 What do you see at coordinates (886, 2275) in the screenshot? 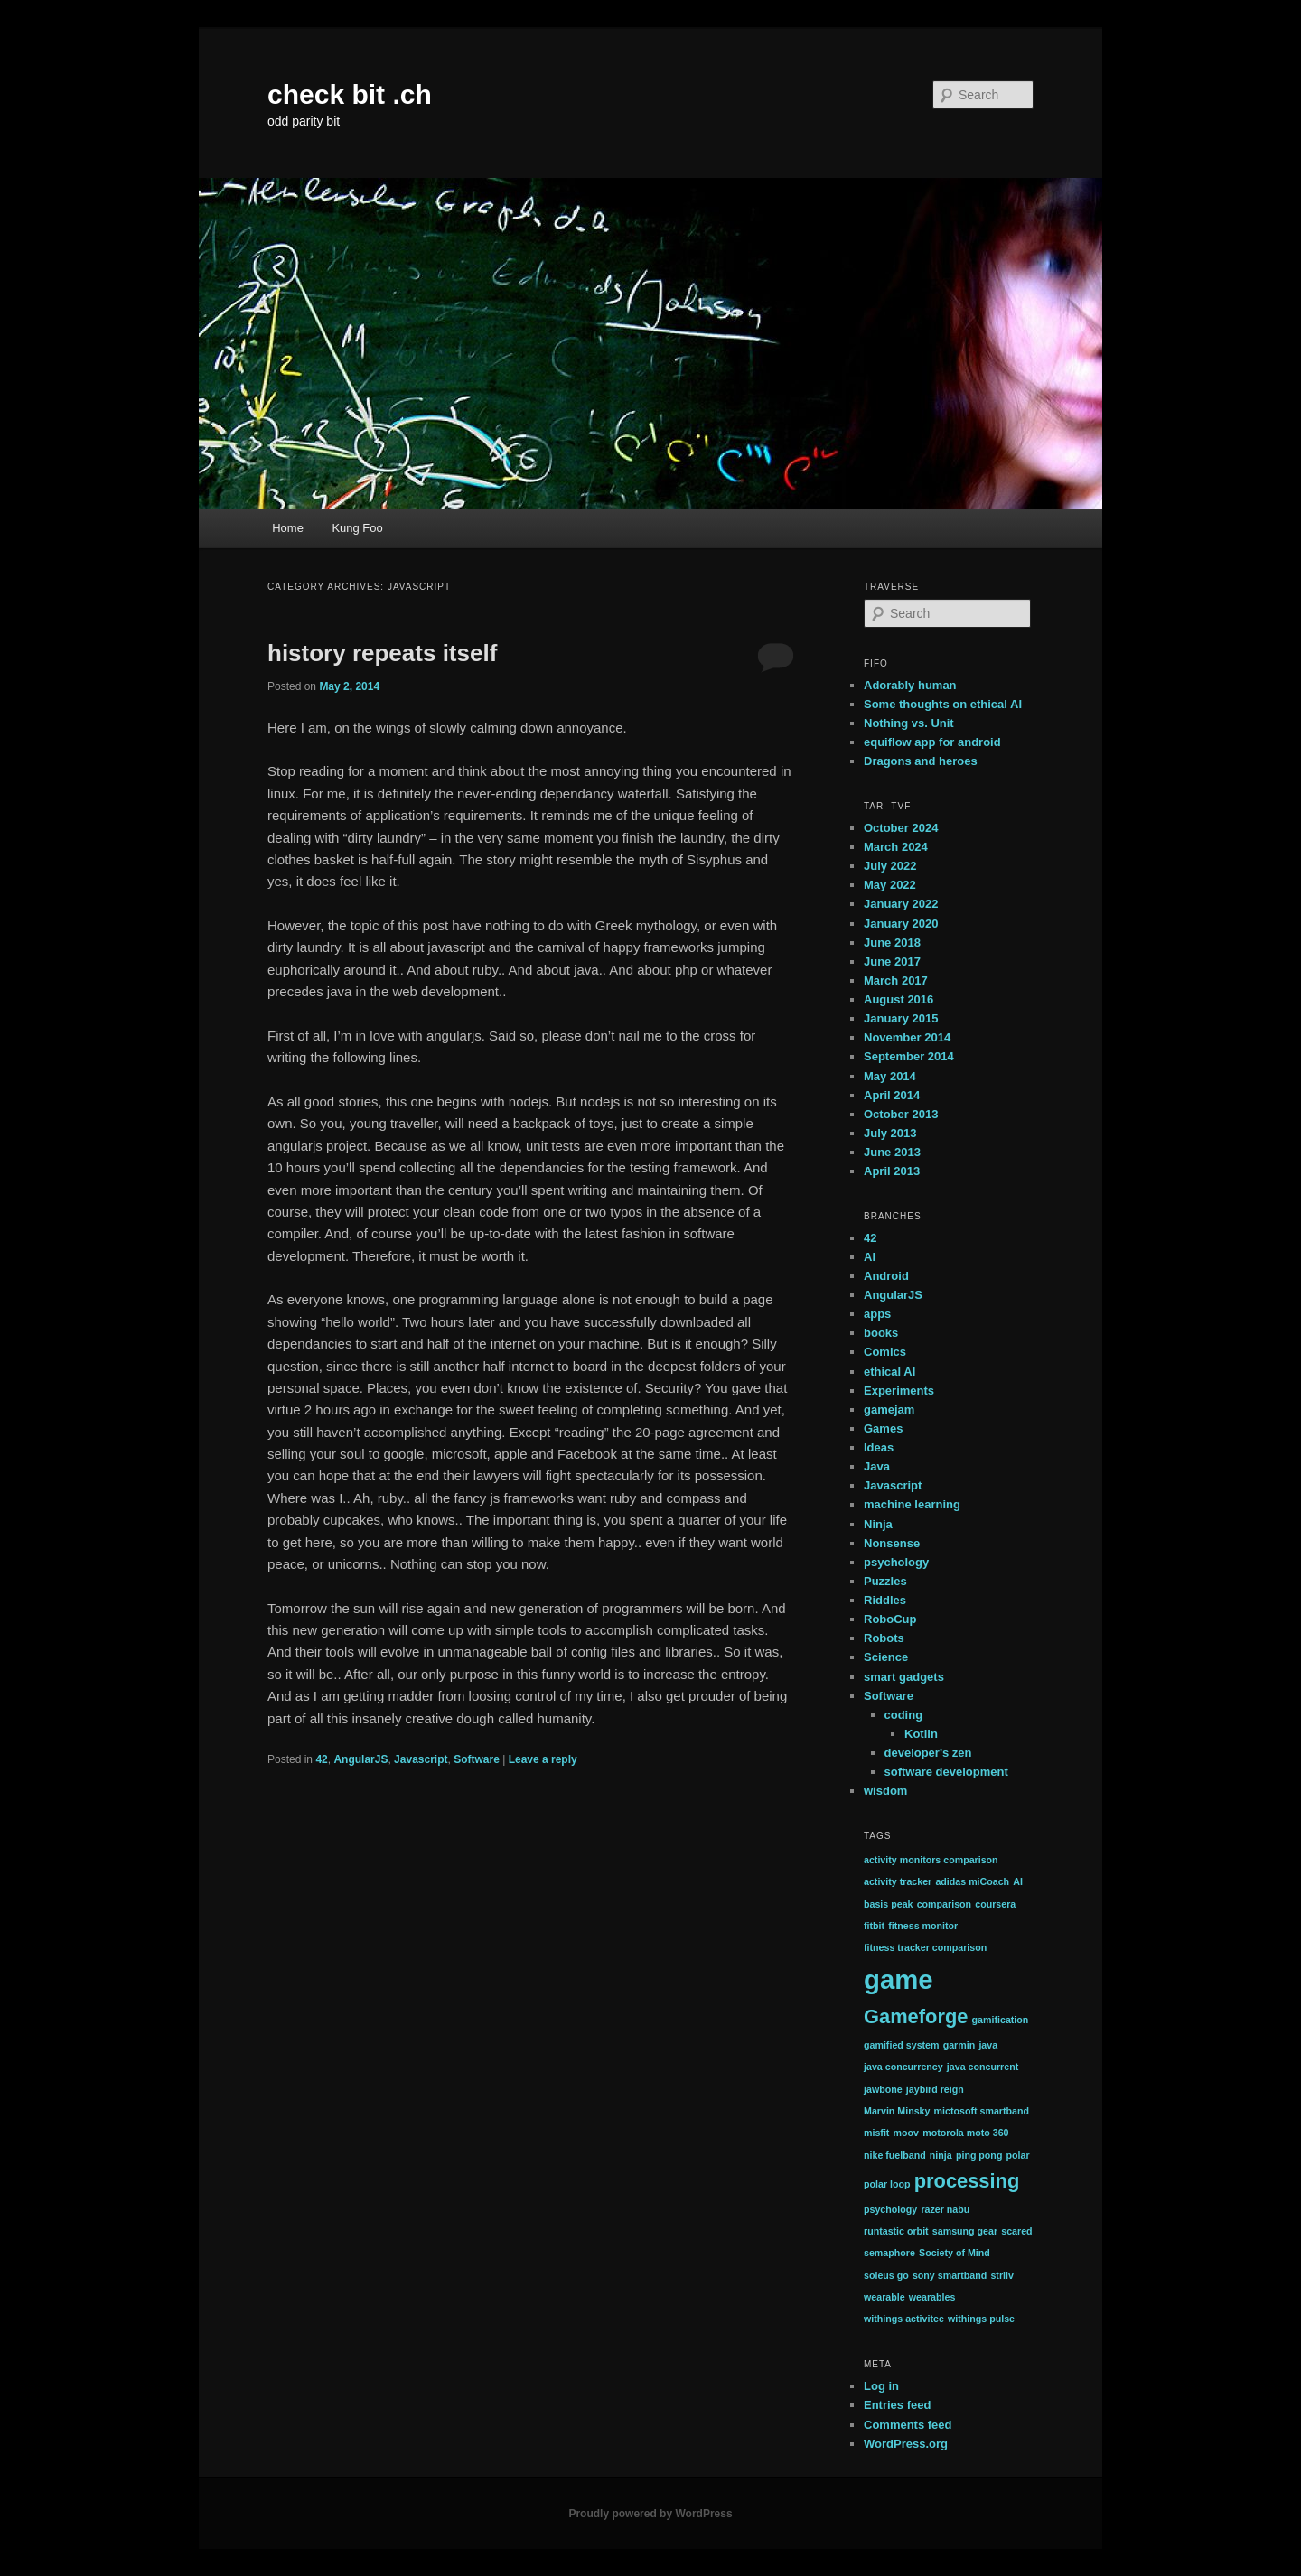
I see `soleus go [soleus go (1 item)]` at bounding box center [886, 2275].